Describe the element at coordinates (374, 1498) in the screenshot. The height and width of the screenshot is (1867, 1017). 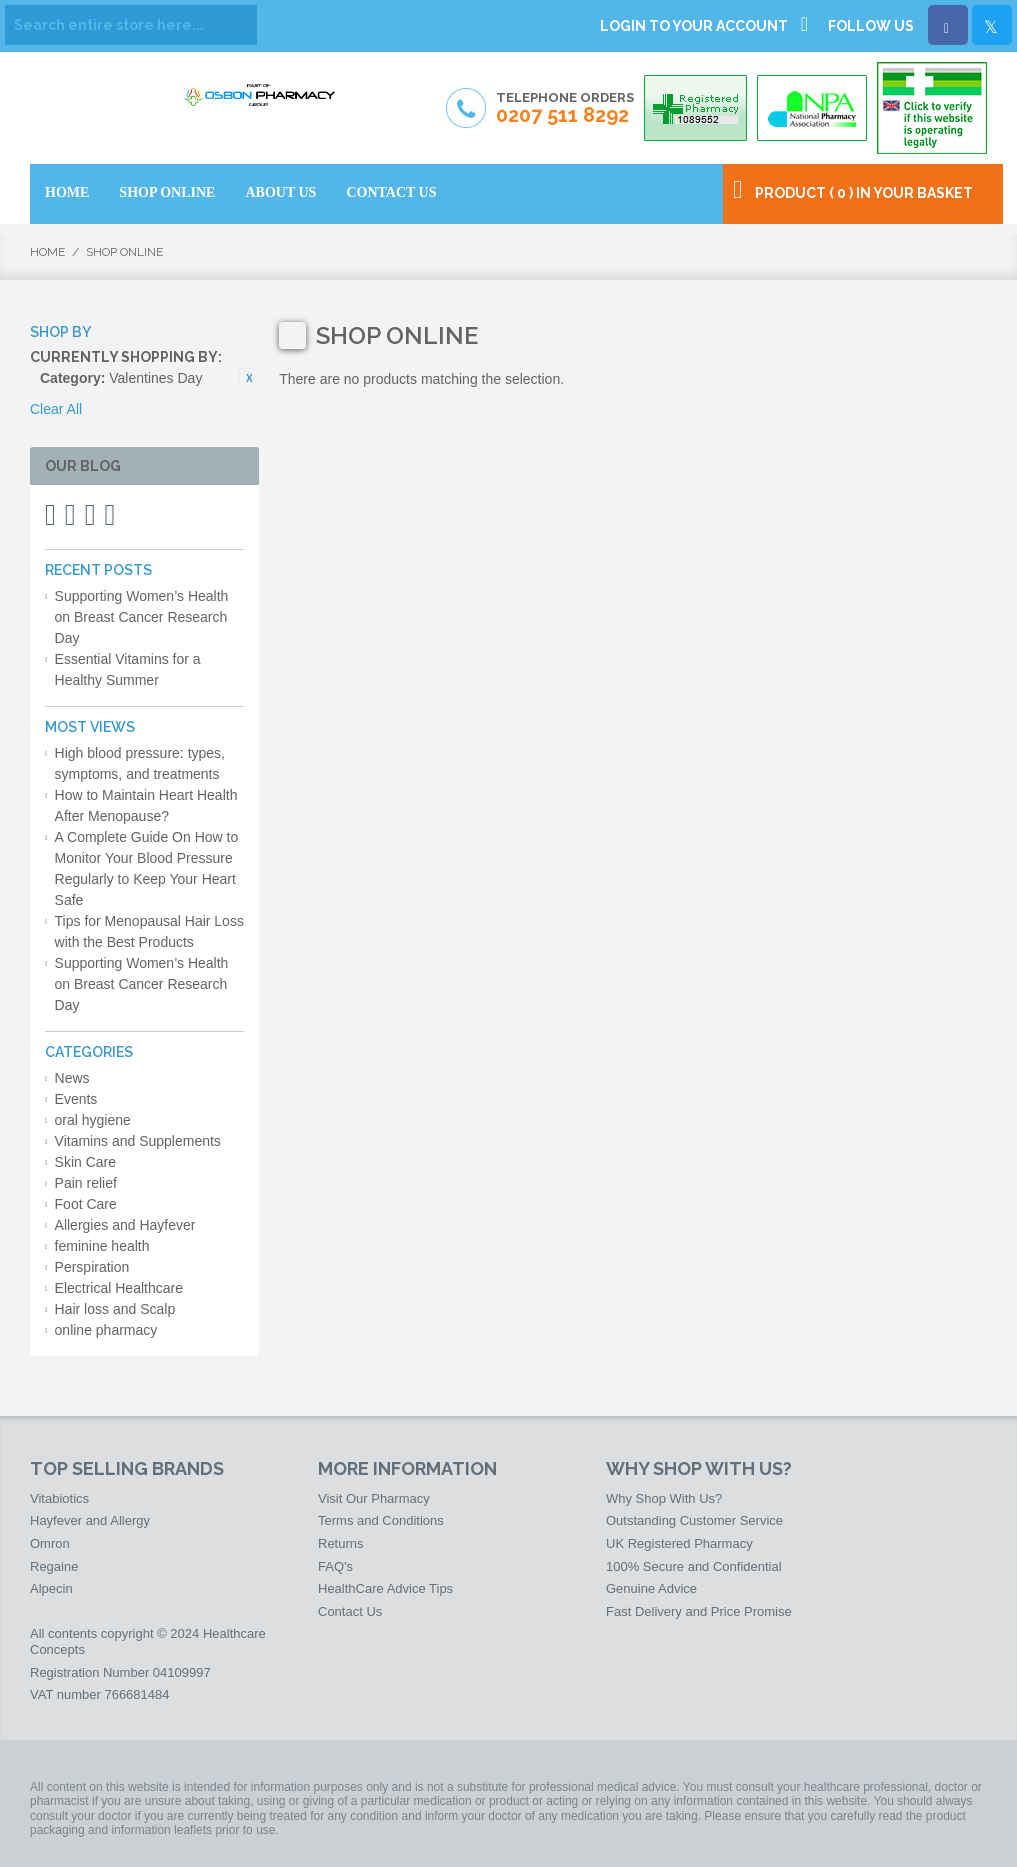
I see `Visit Our Pharmacy` at that location.